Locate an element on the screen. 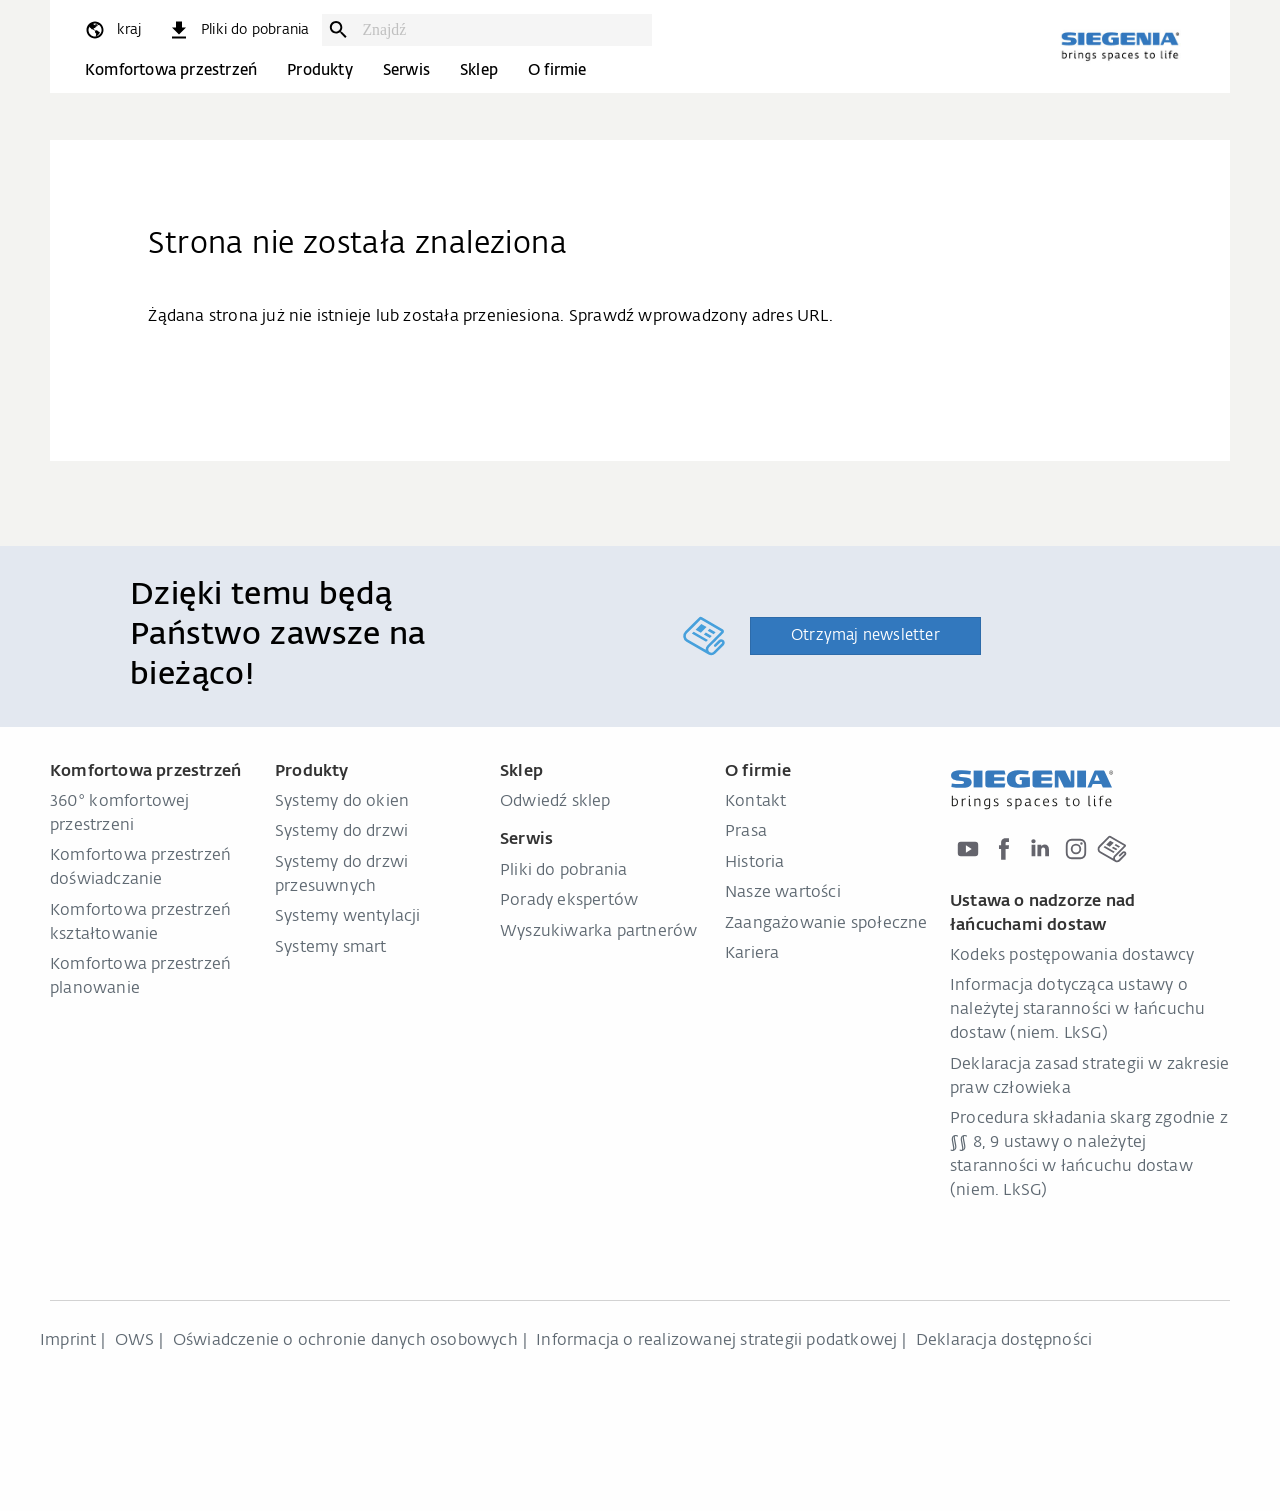 Image resolution: width=1280 pixels, height=1511 pixels. OWS is located at coordinates (135, 1341).